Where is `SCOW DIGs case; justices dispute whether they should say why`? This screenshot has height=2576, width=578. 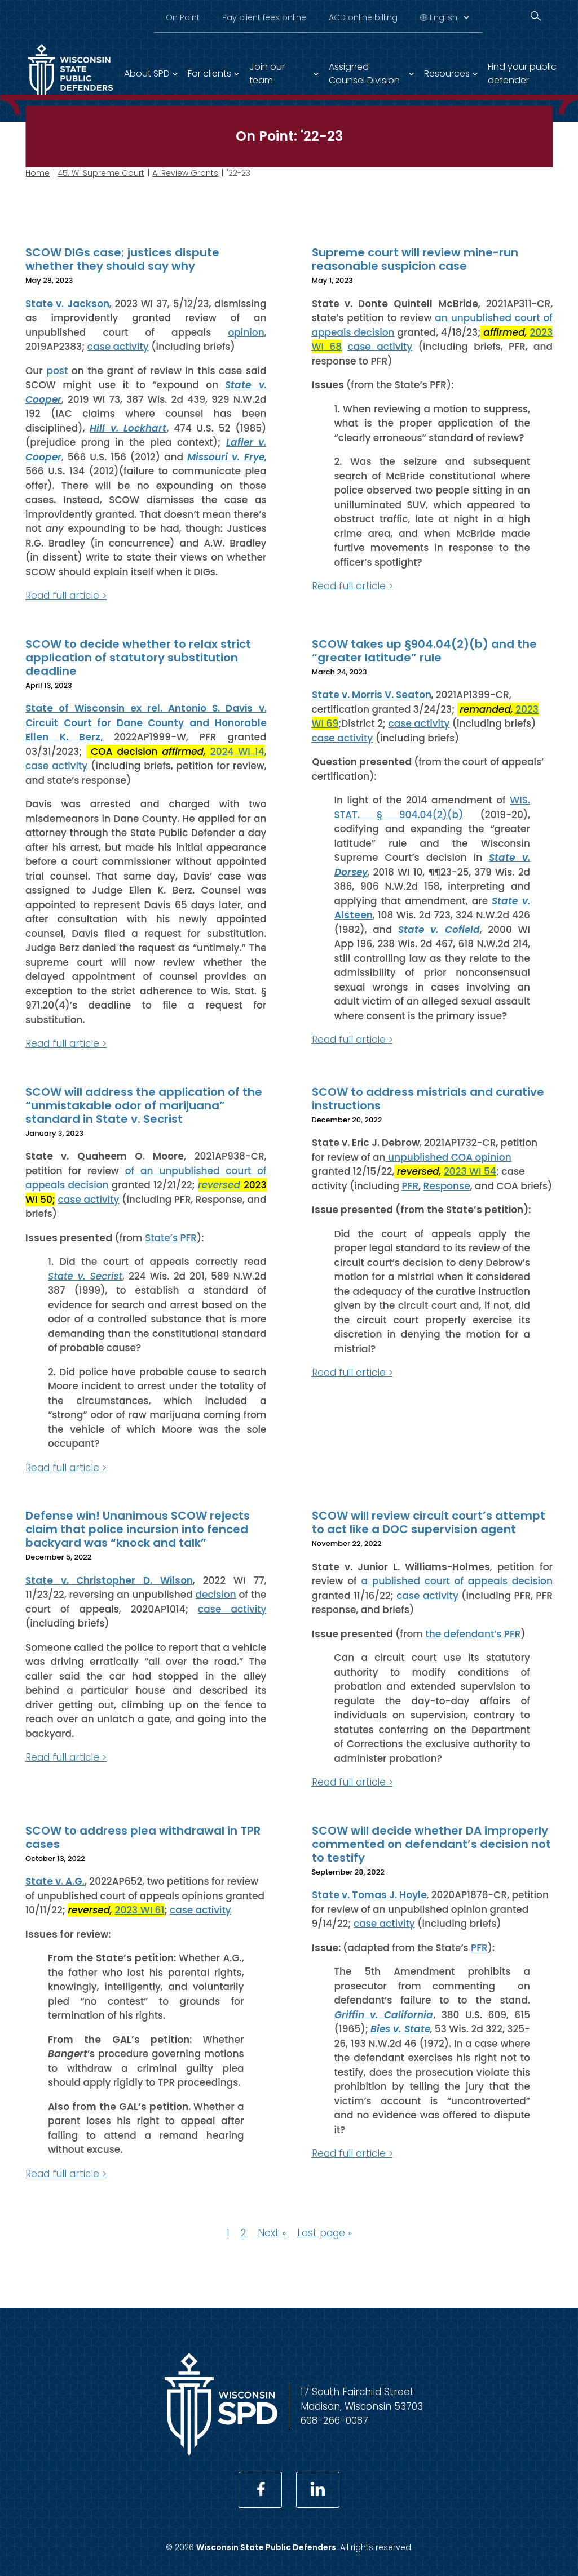 SCOW DIGs case; justices dispute whether they should say why is located at coordinates (122, 259).